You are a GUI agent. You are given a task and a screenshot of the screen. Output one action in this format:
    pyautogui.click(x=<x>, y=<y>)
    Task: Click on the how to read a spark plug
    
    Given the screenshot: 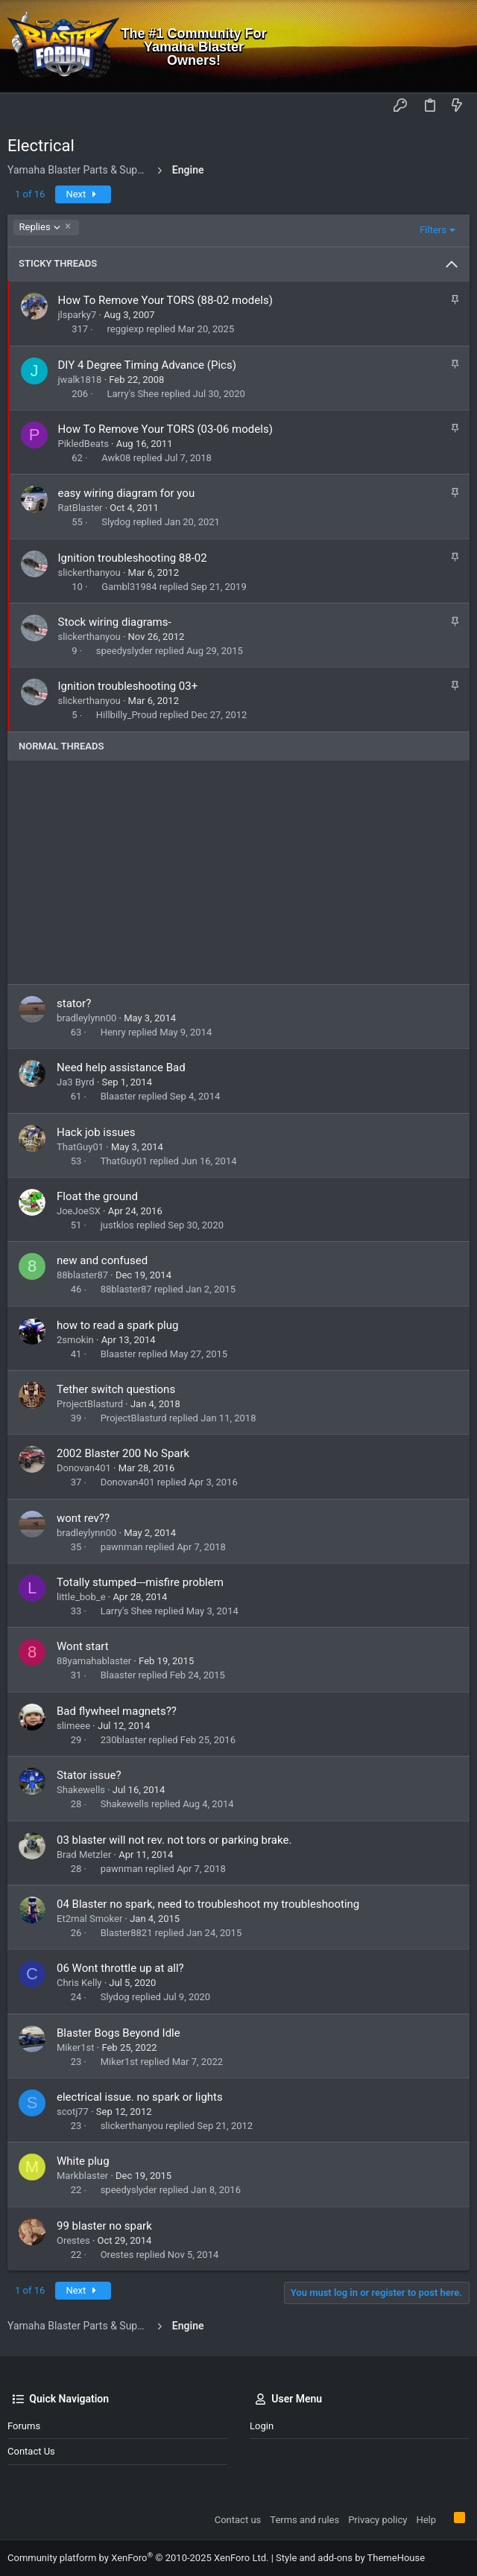 What is the action you would take?
    pyautogui.click(x=117, y=1325)
    